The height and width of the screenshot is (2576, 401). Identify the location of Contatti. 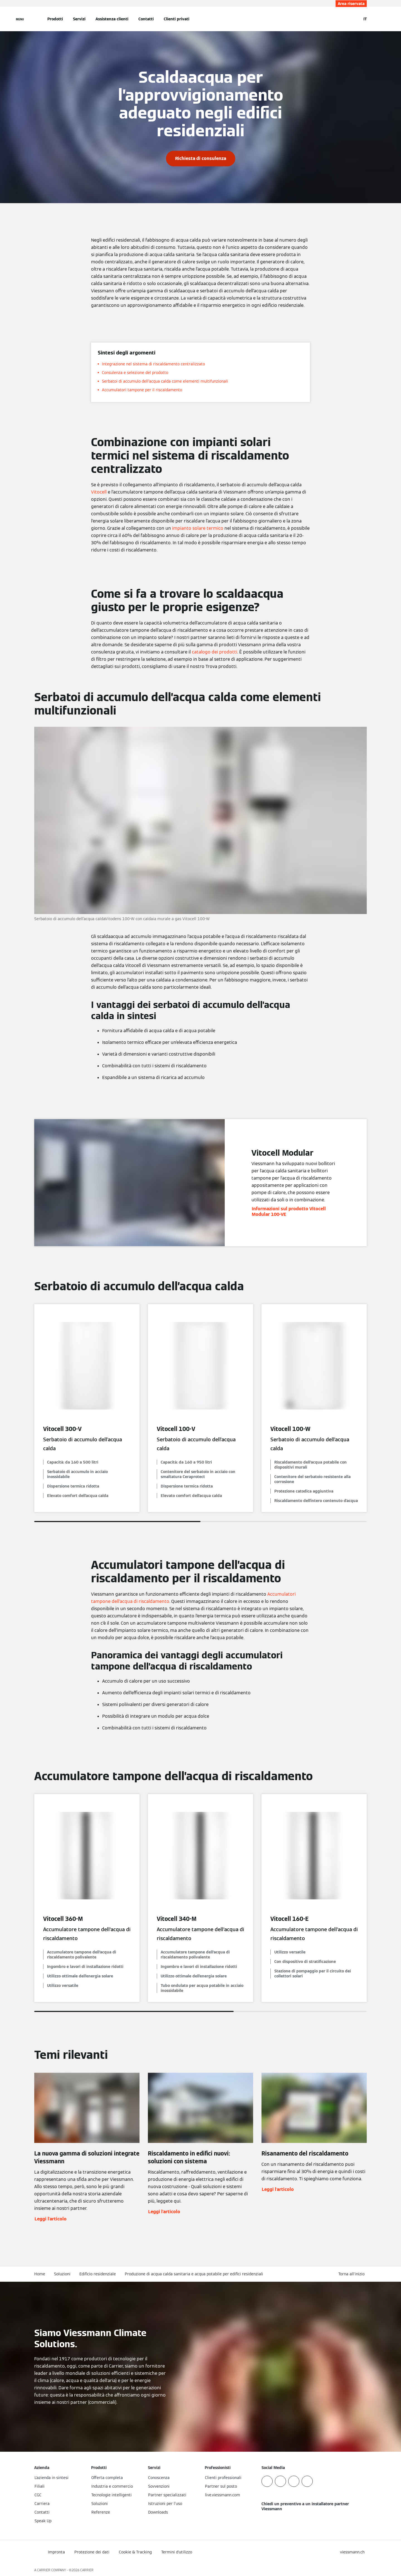
(146, 18).